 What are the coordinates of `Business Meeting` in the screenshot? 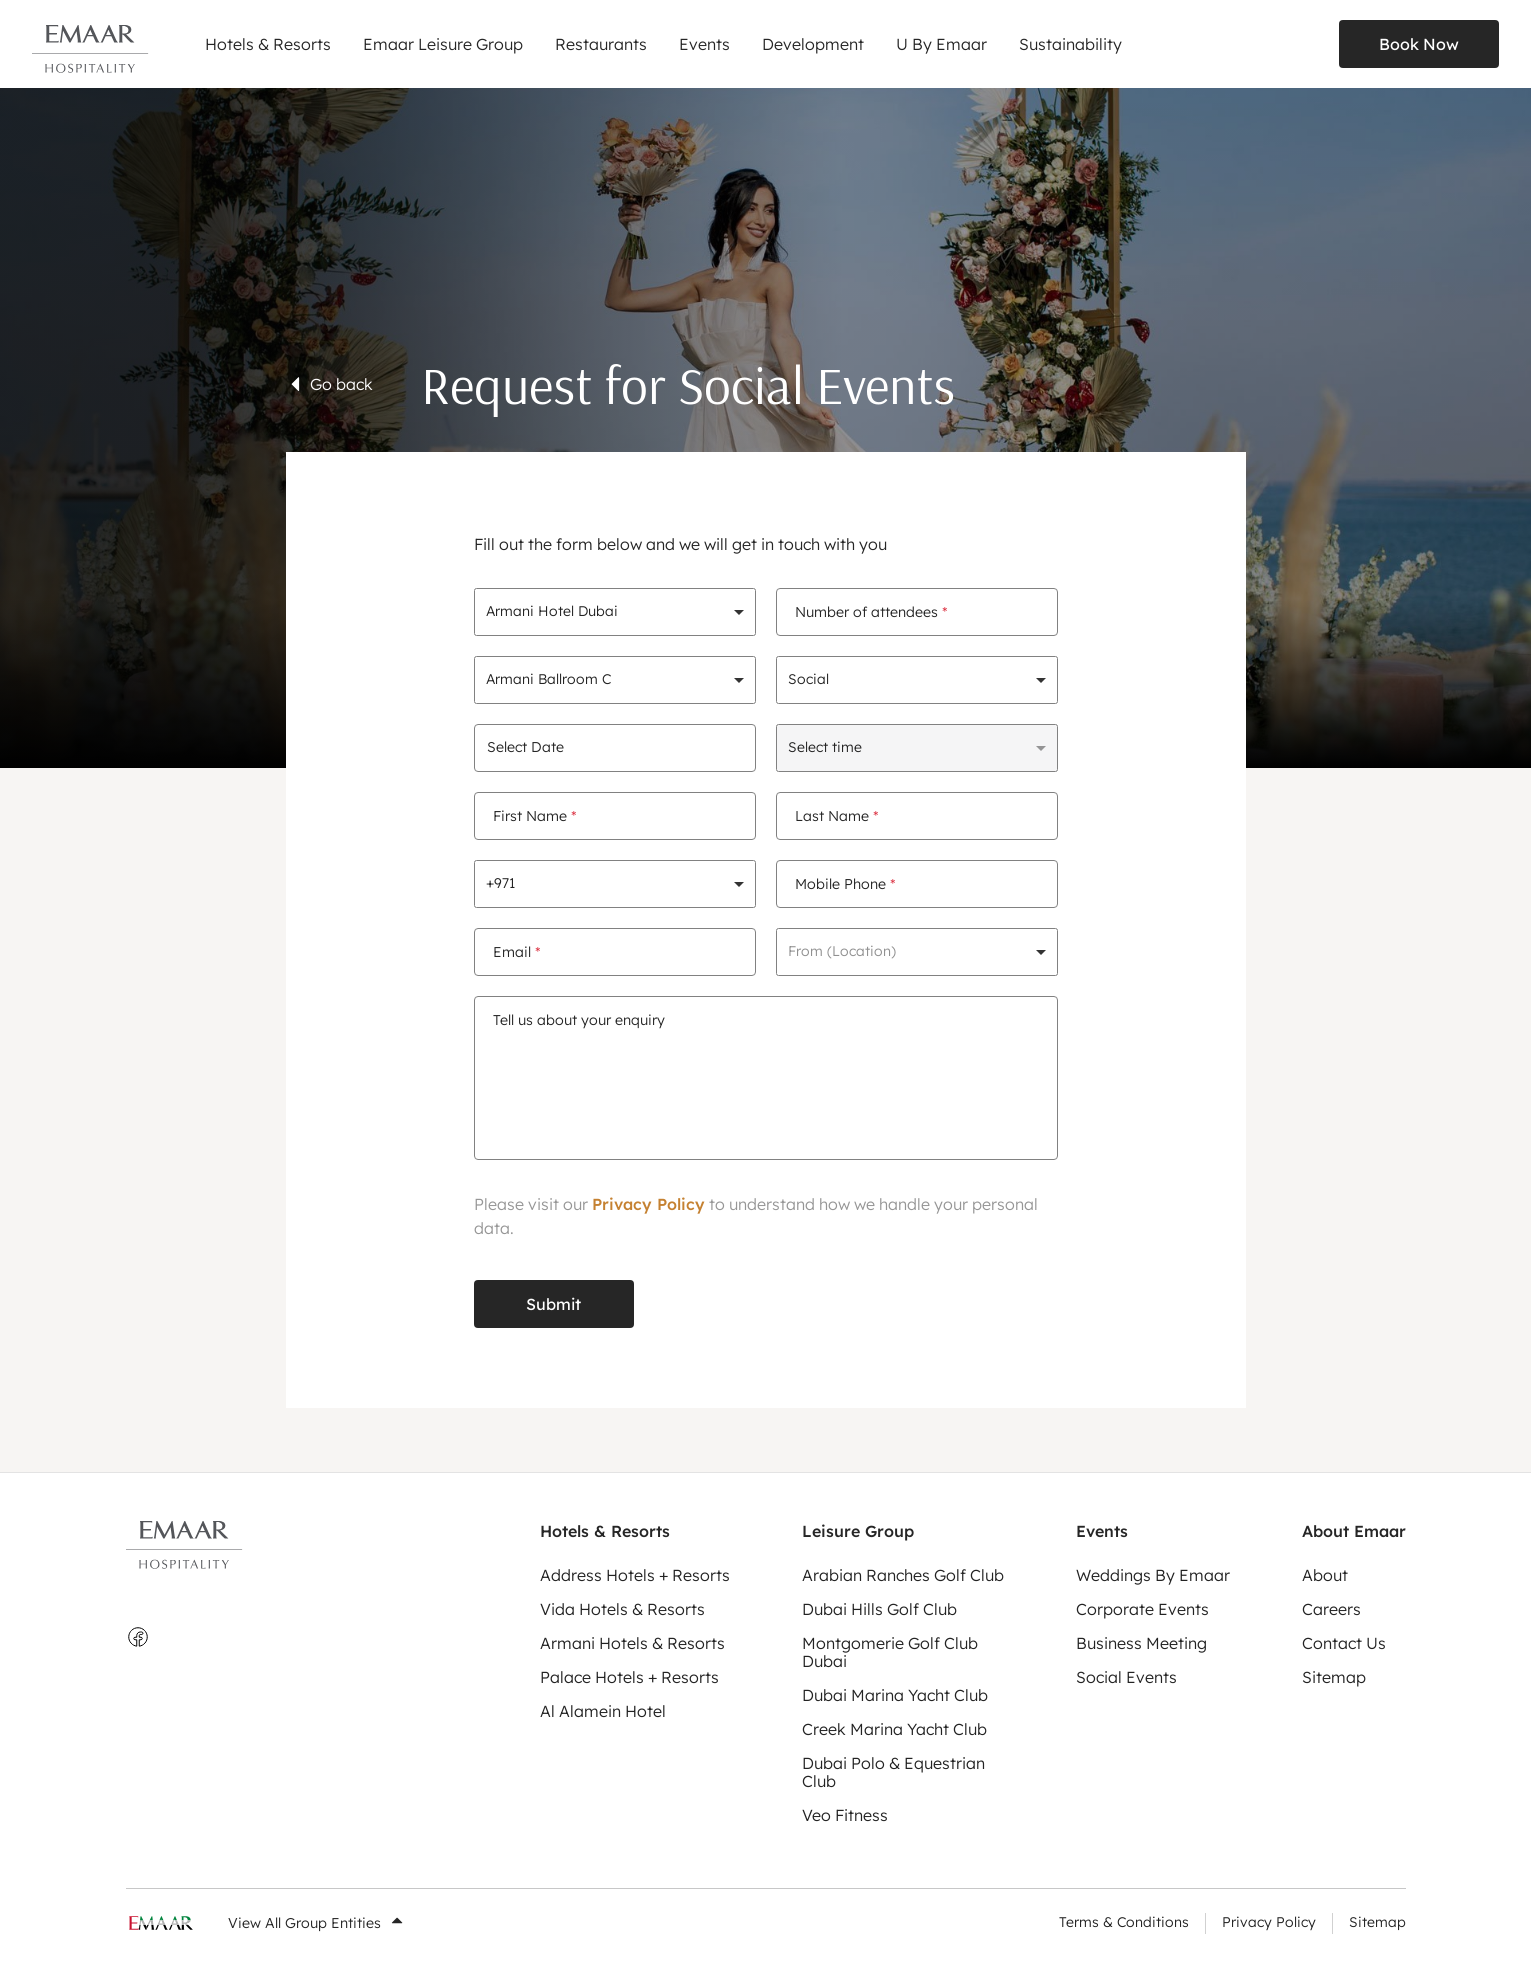 It's located at (1141, 1643).